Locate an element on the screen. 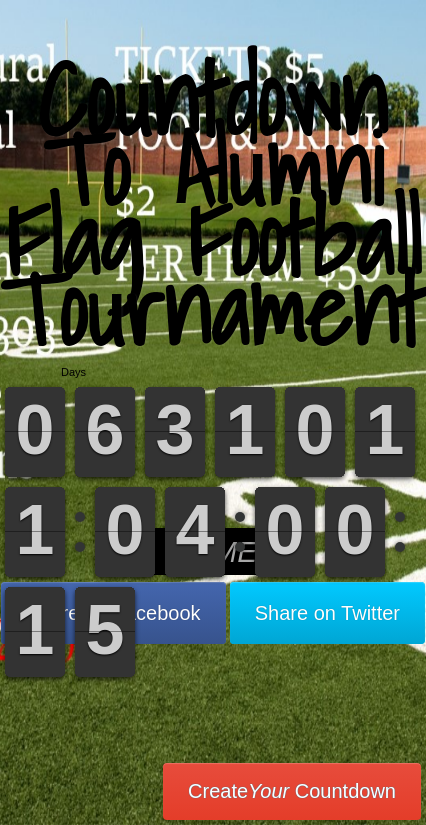 This screenshot has width=426, height=825. Countdown To Alumni Flag Football Tournament is located at coordinates (213, 204).